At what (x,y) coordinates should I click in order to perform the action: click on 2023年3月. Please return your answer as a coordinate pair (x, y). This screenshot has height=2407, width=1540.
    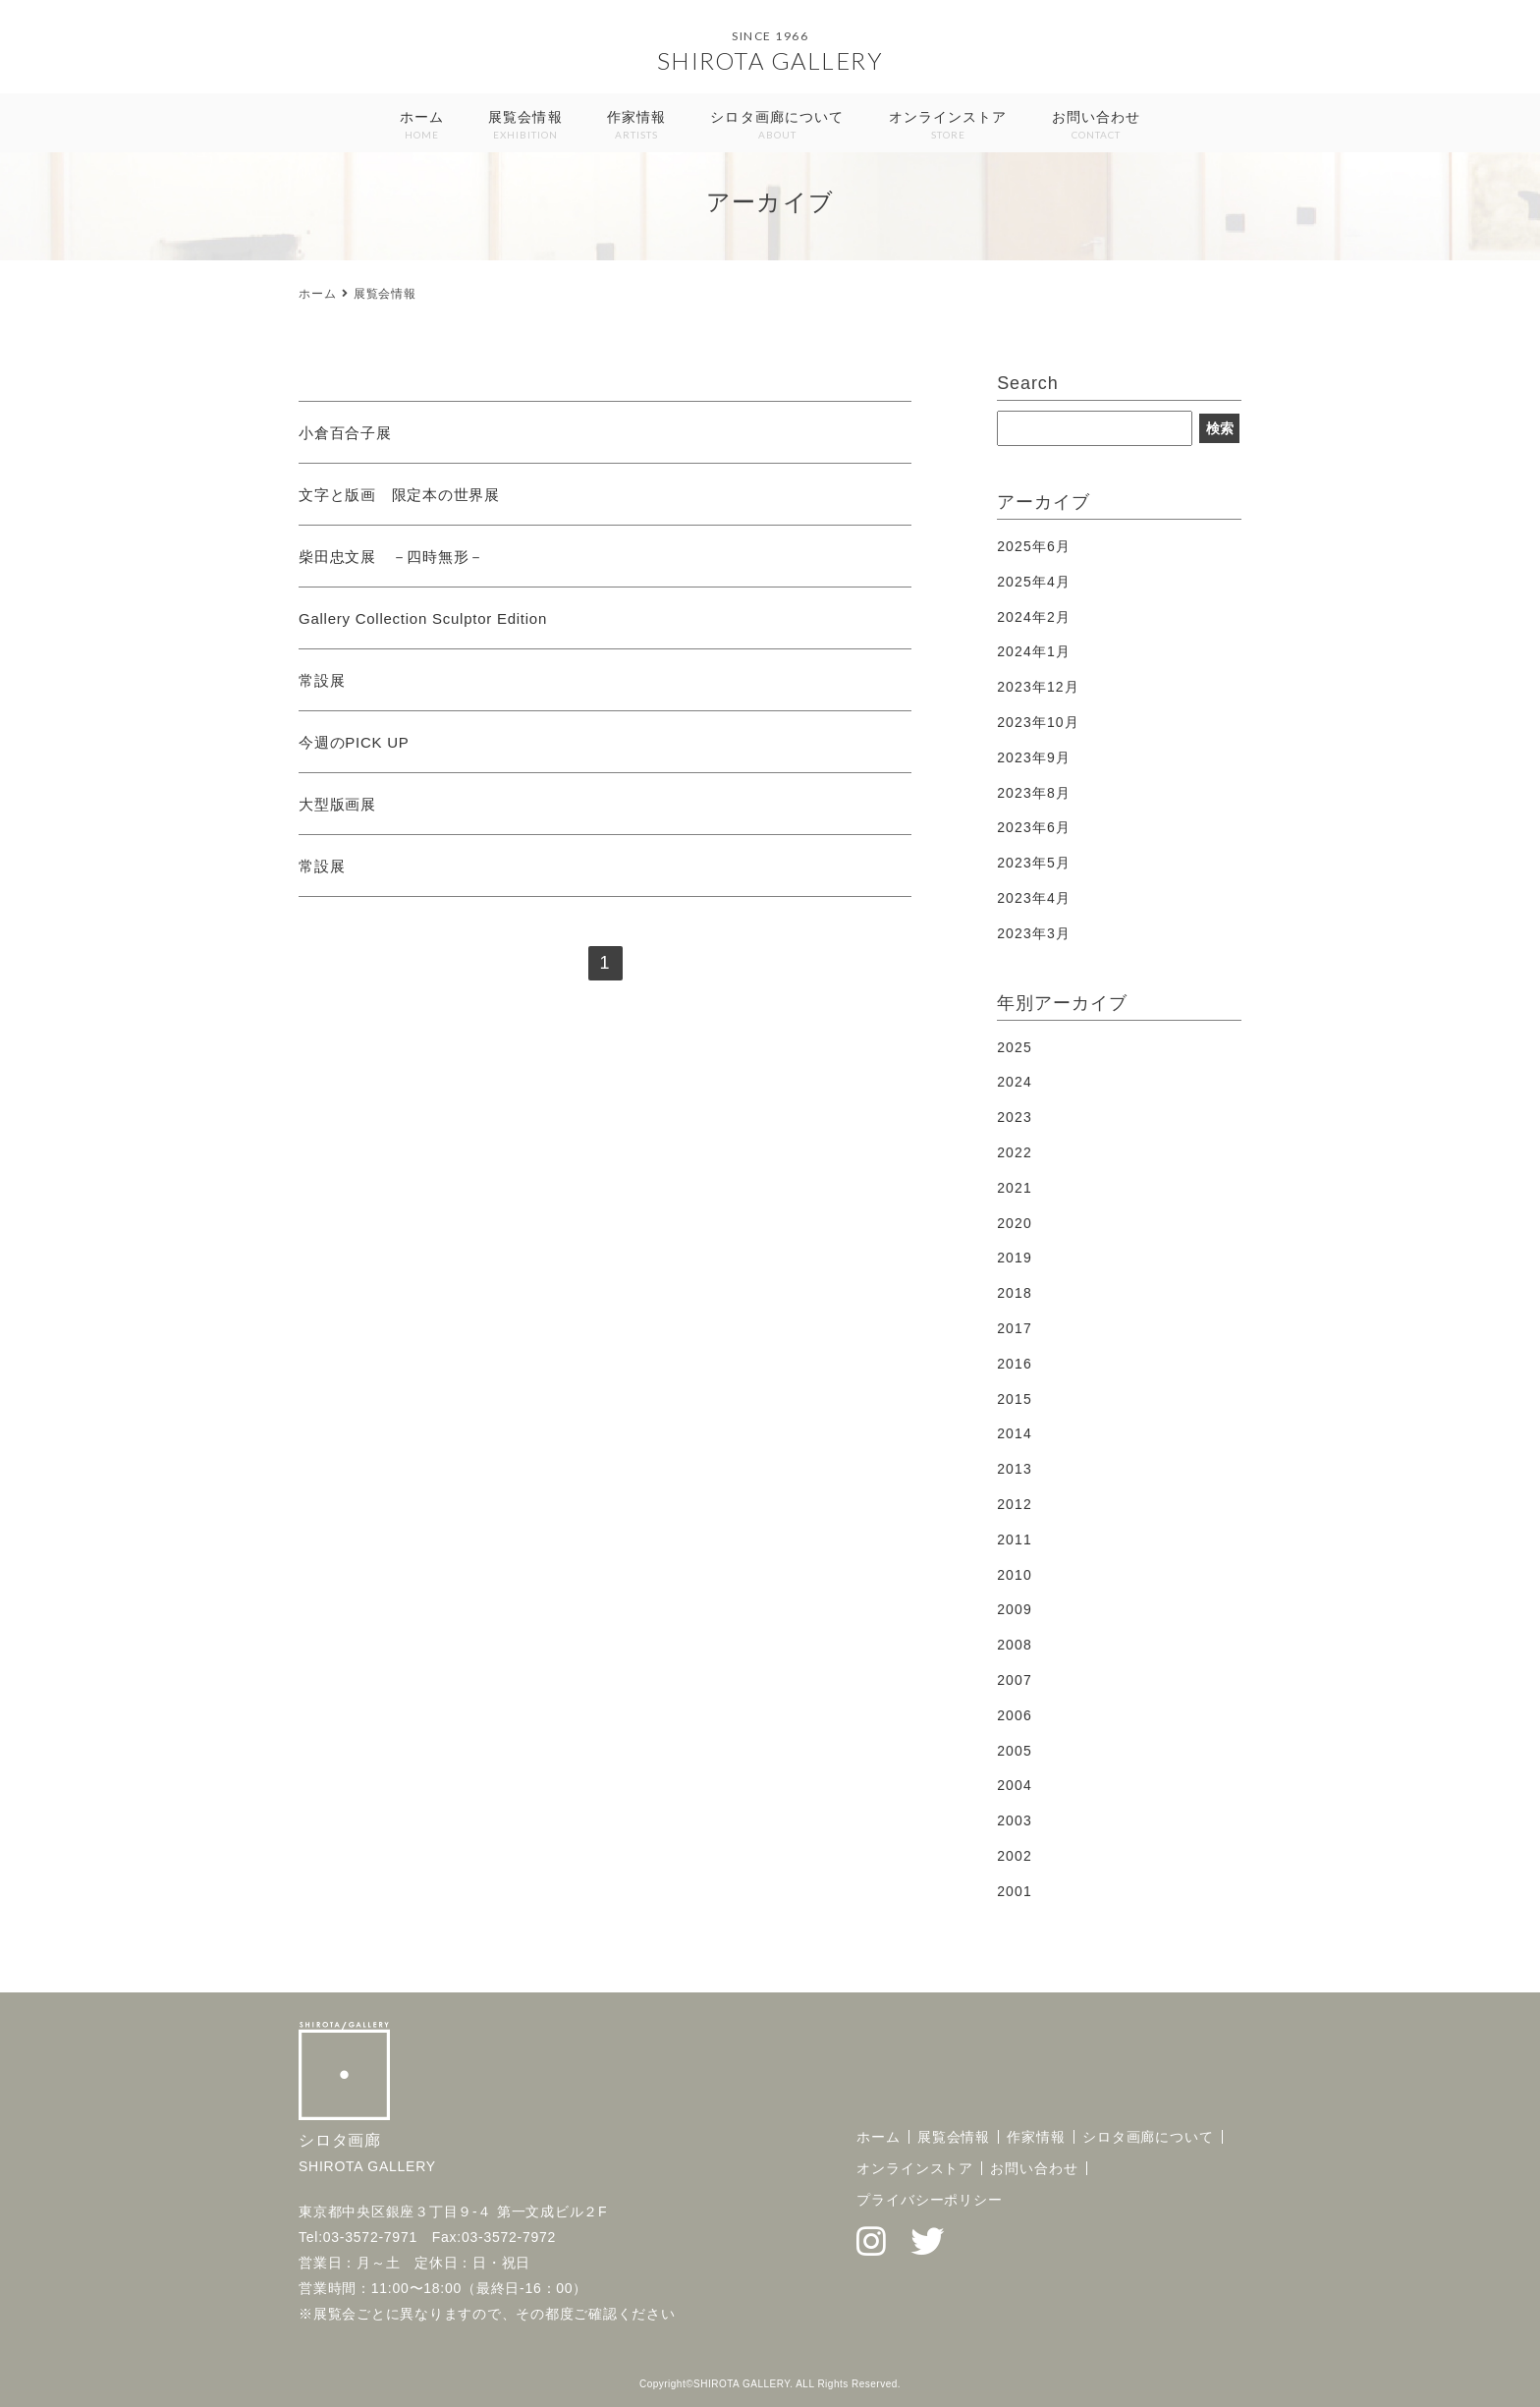
    Looking at the image, I should click on (1034, 933).